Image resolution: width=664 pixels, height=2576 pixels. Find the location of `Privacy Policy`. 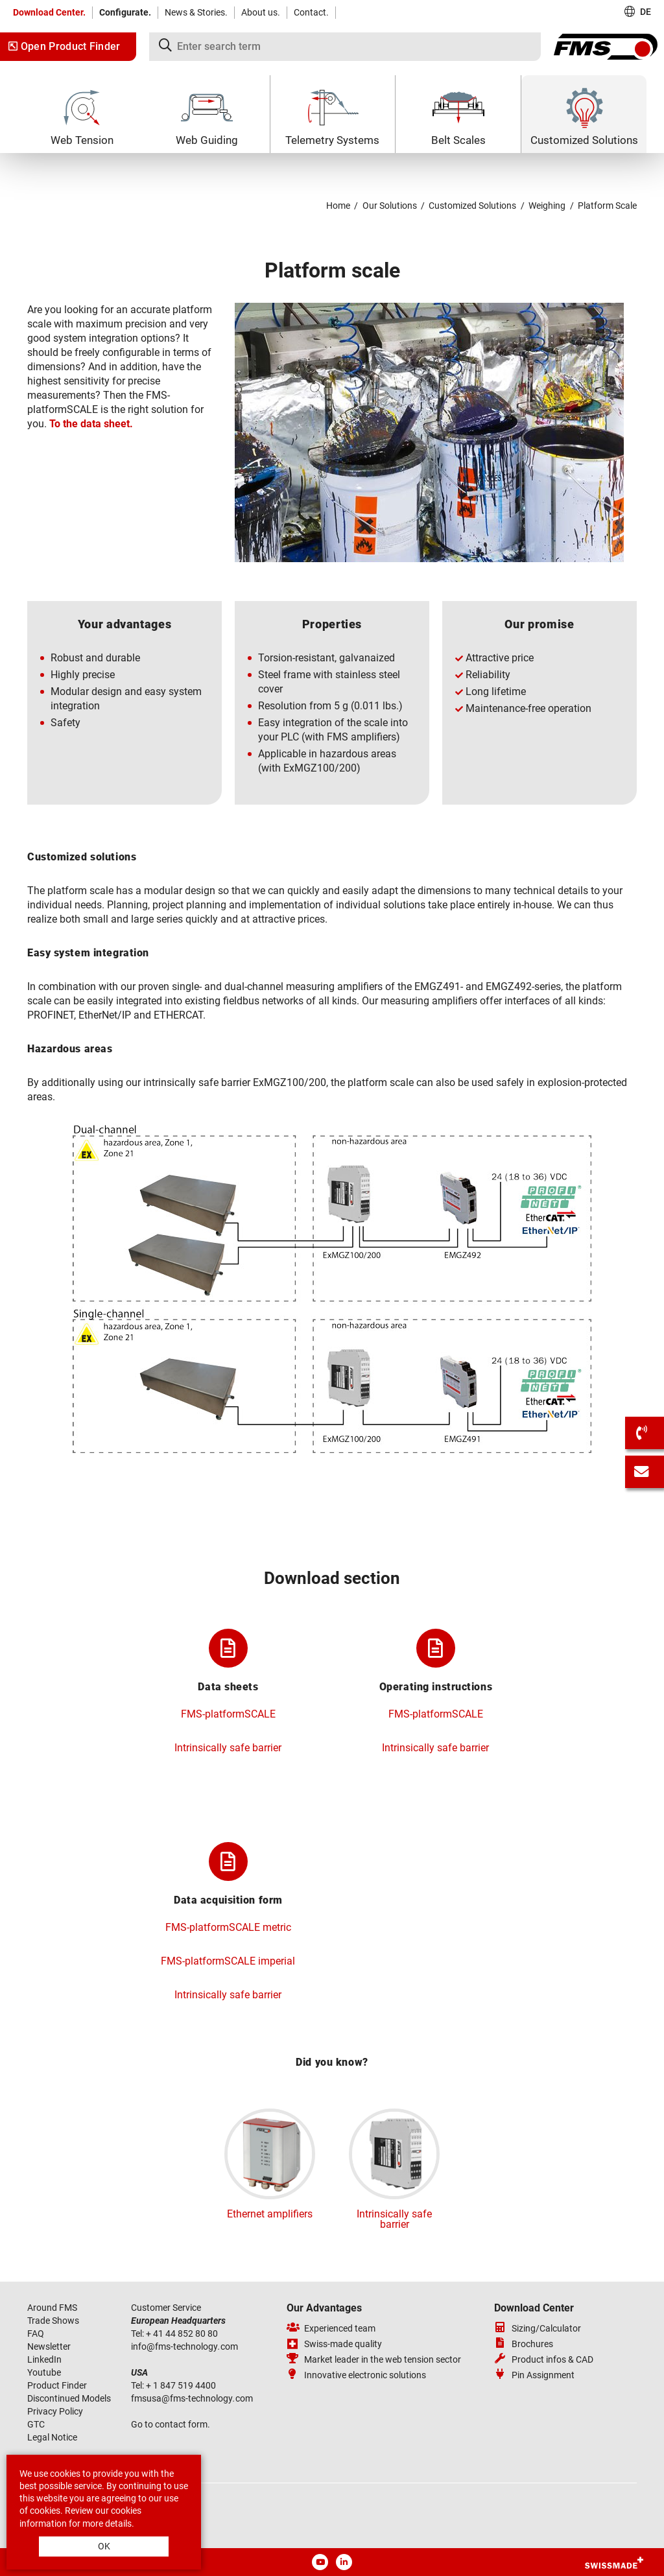

Privacy Policy is located at coordinates (55, 2411).